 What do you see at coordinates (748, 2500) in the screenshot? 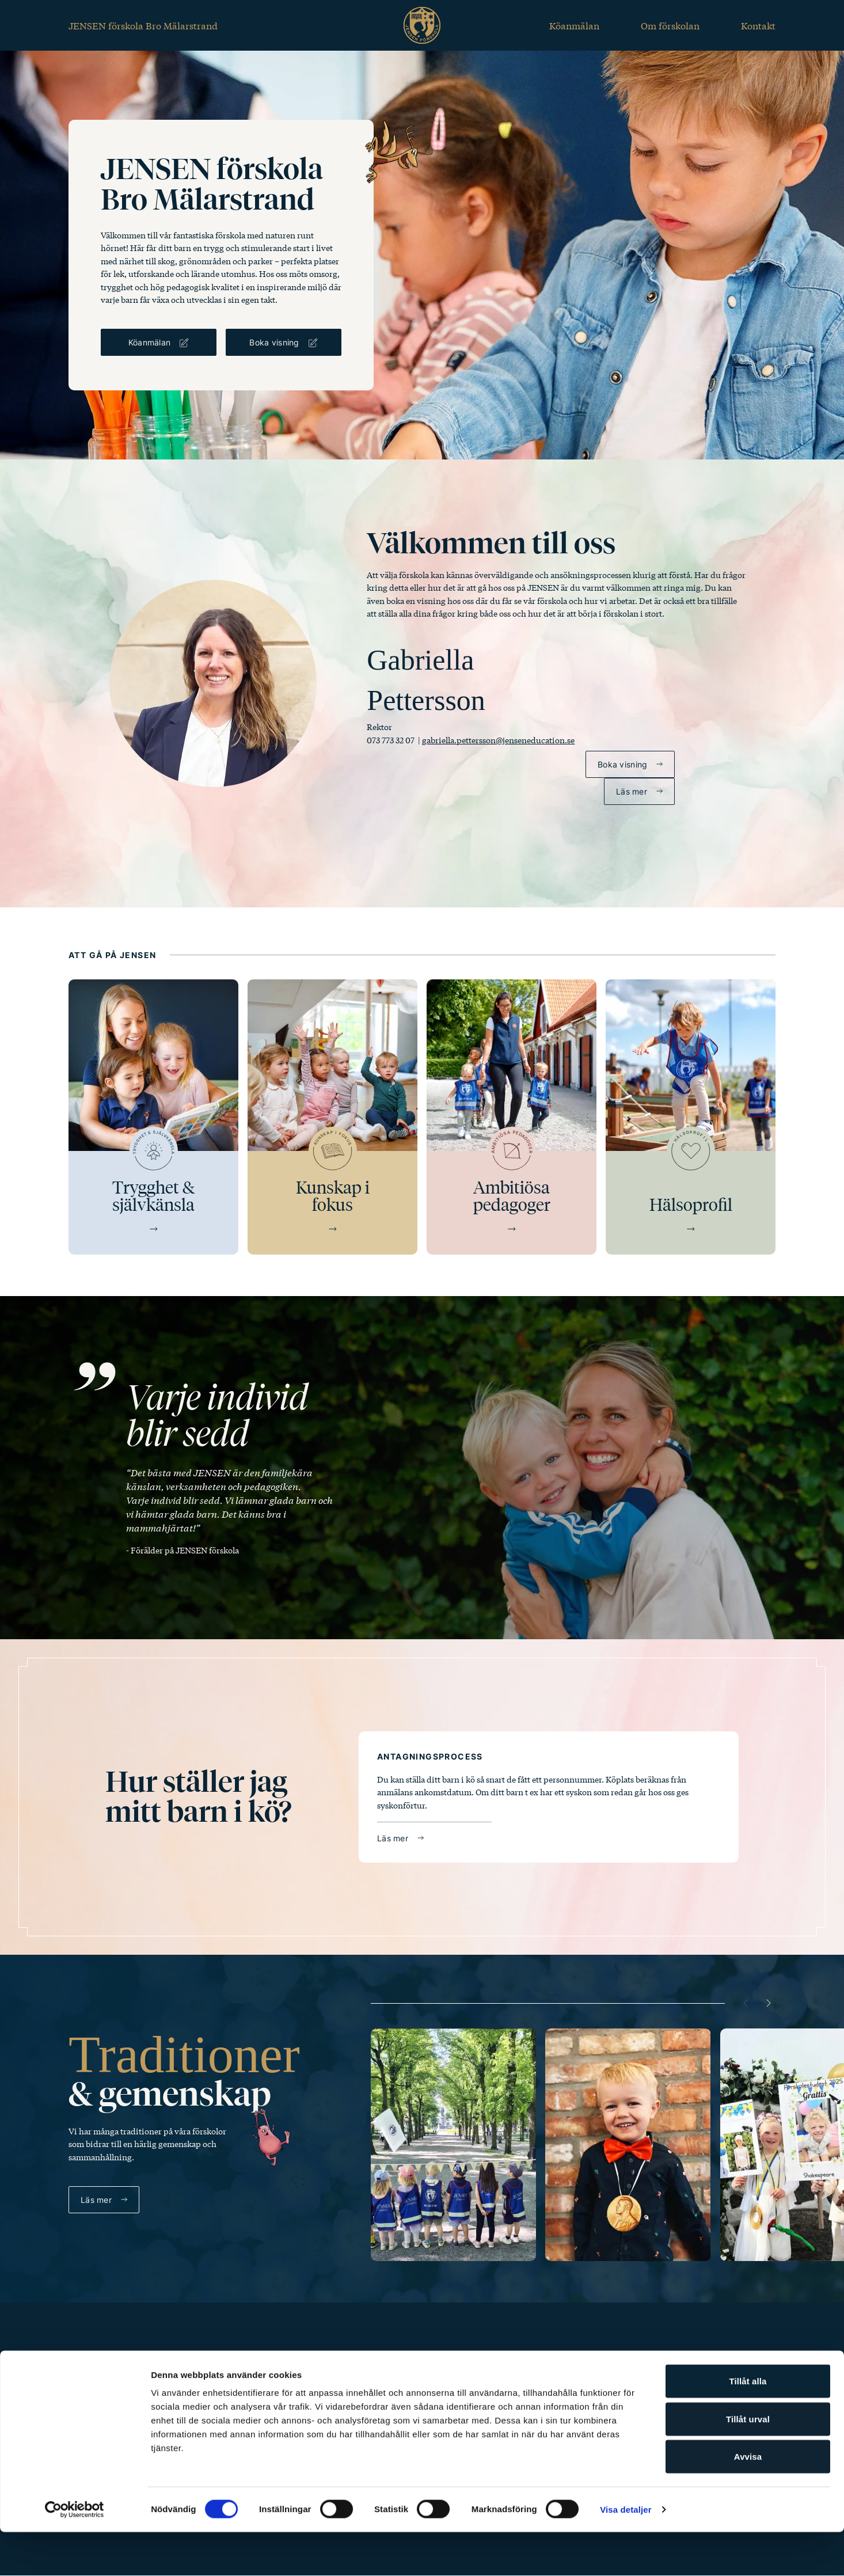
I see `Avvisa` at bounding box center [748, 2500].